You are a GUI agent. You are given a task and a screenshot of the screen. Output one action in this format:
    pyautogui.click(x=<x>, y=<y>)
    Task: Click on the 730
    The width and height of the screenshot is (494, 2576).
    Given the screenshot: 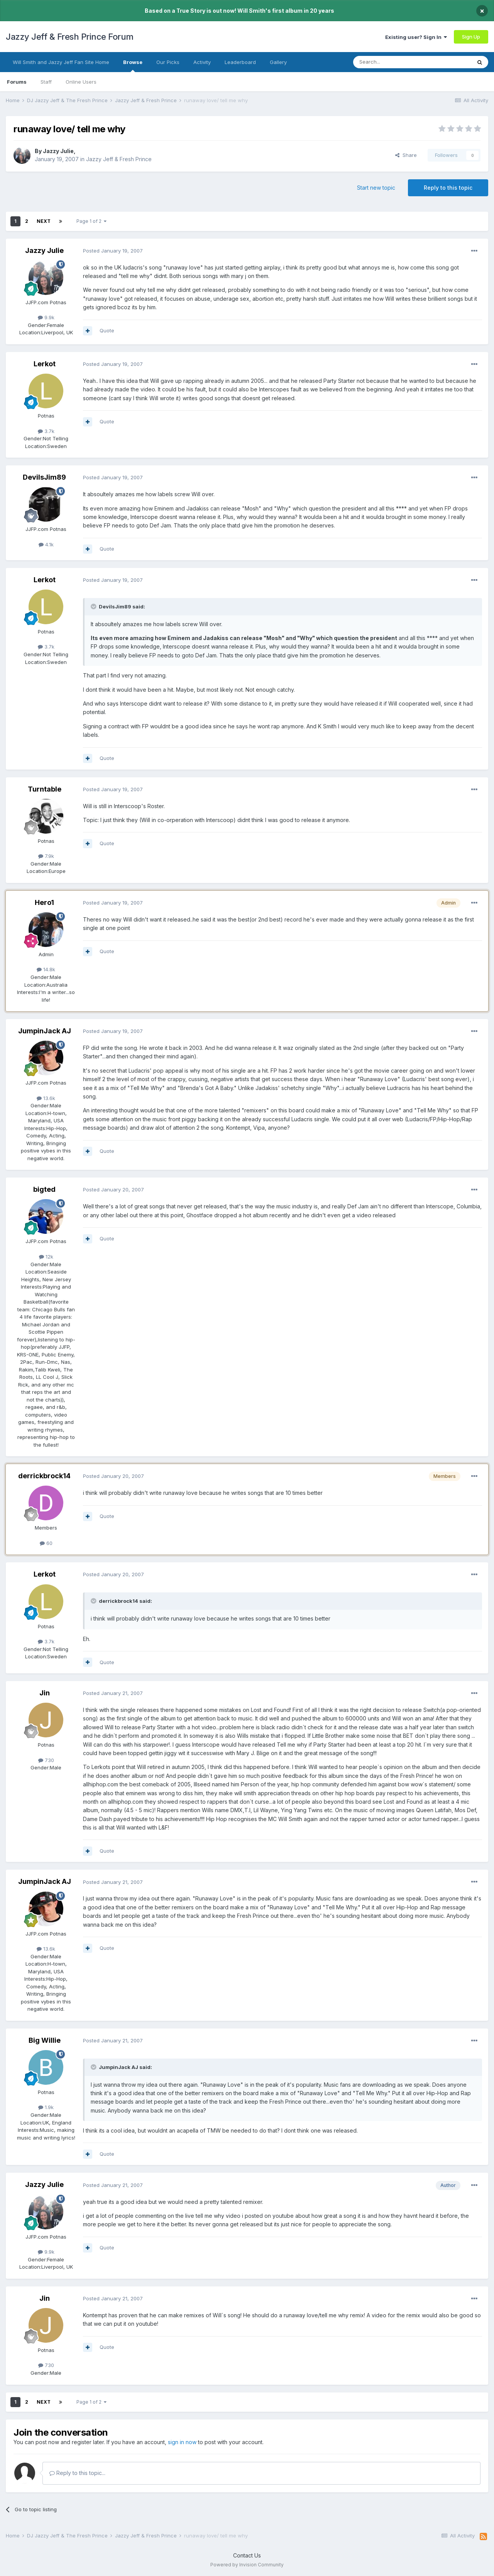 What is the action you would take?
    pyautogui.click(x=46, y=1760)
    